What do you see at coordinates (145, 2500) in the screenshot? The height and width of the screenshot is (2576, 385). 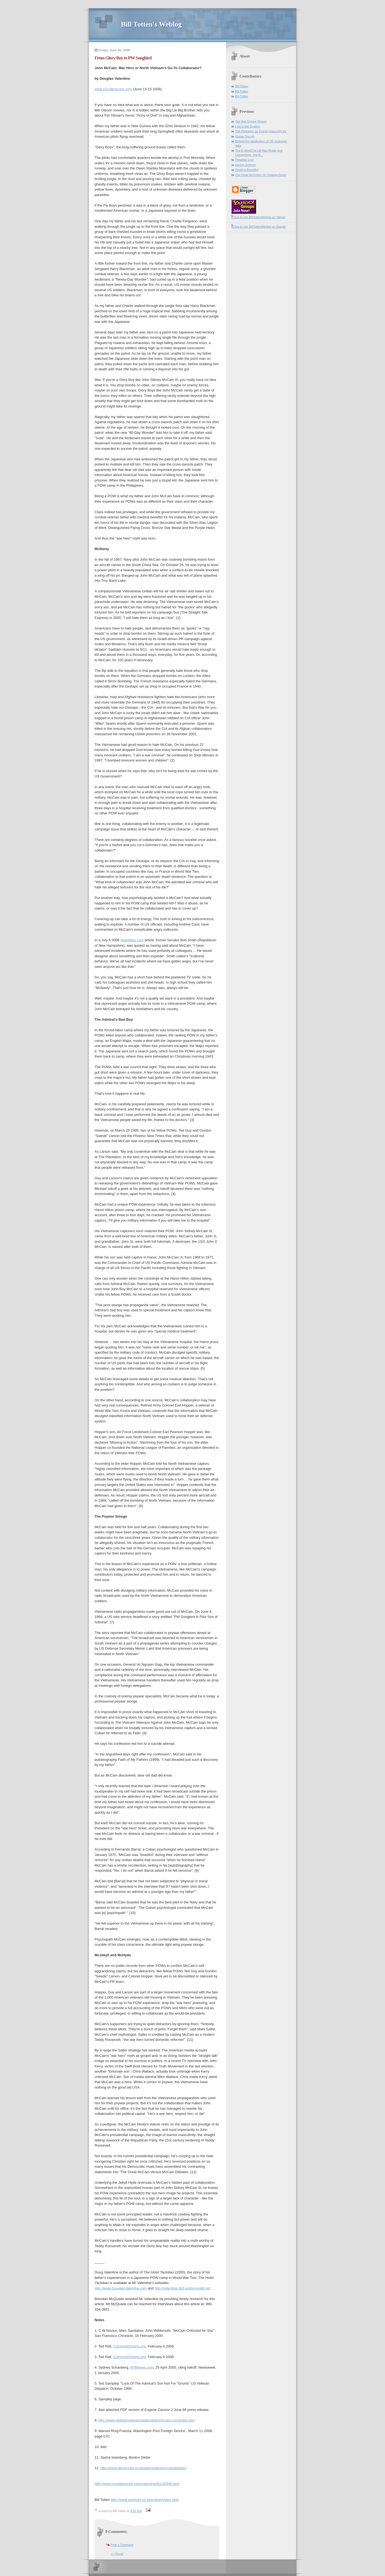 I see `http://www.ashisuto.co.jp/english/index.html` at bounding box center [145, 2500].